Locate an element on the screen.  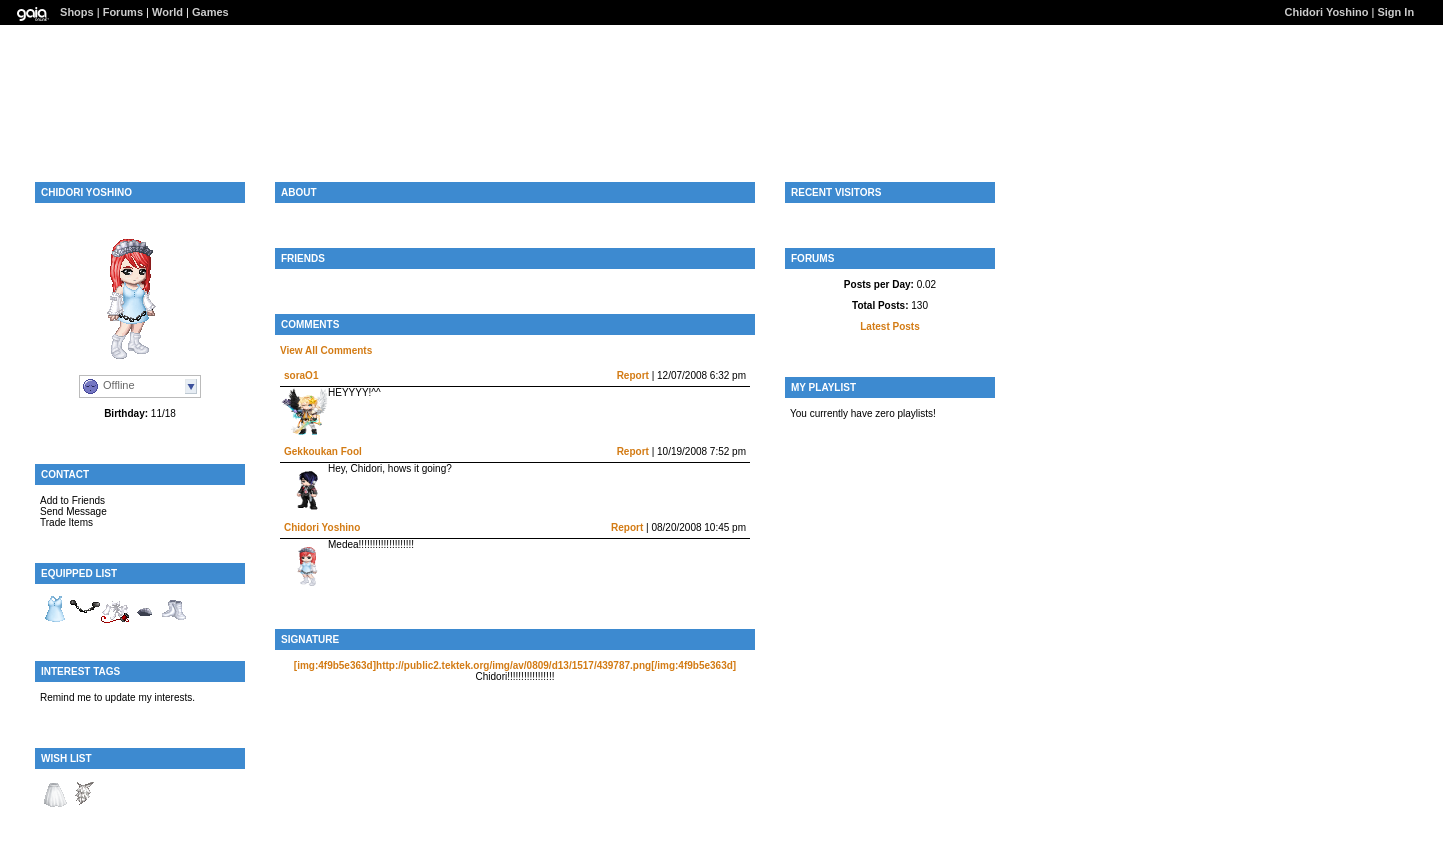
Gekkoukan Fool is located at coordinates (323, 451).